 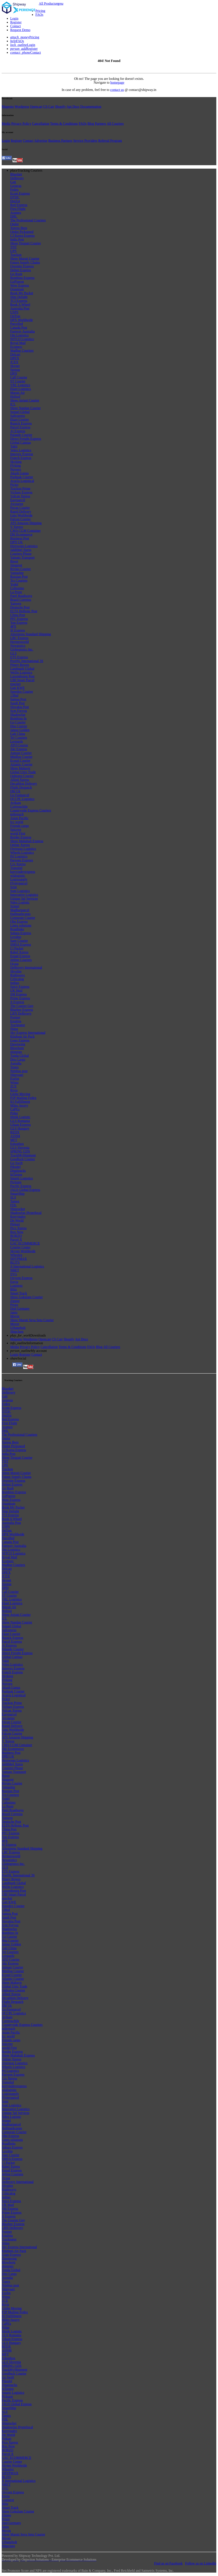 What do you see at coordinates (19, 285) in the screenshot?
I see `Wow Express` at bounding box center [19, 285].